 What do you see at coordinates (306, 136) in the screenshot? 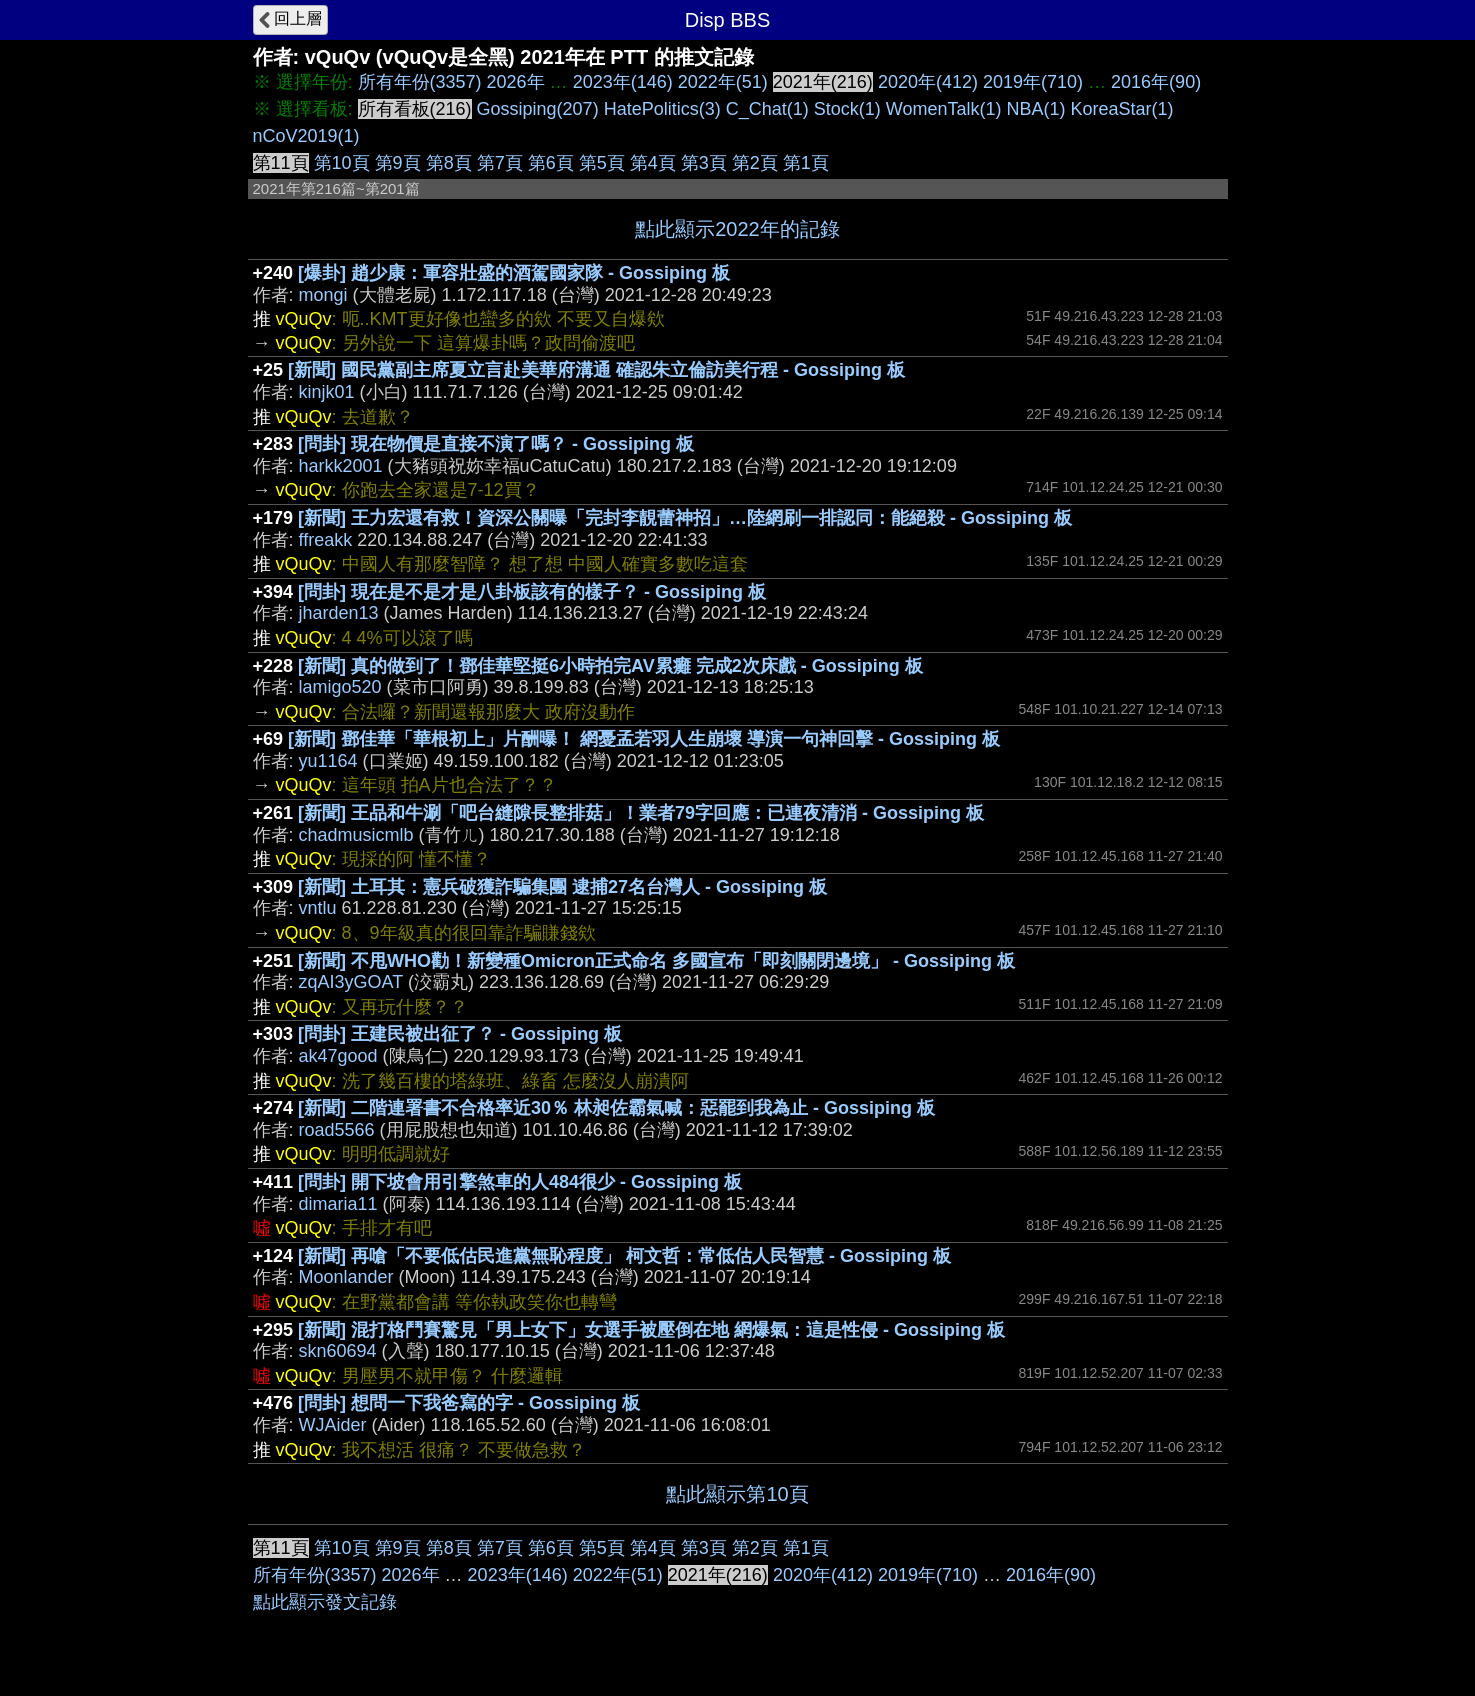
I see `nCoV2019(1)` at bounding box center [306, 136].